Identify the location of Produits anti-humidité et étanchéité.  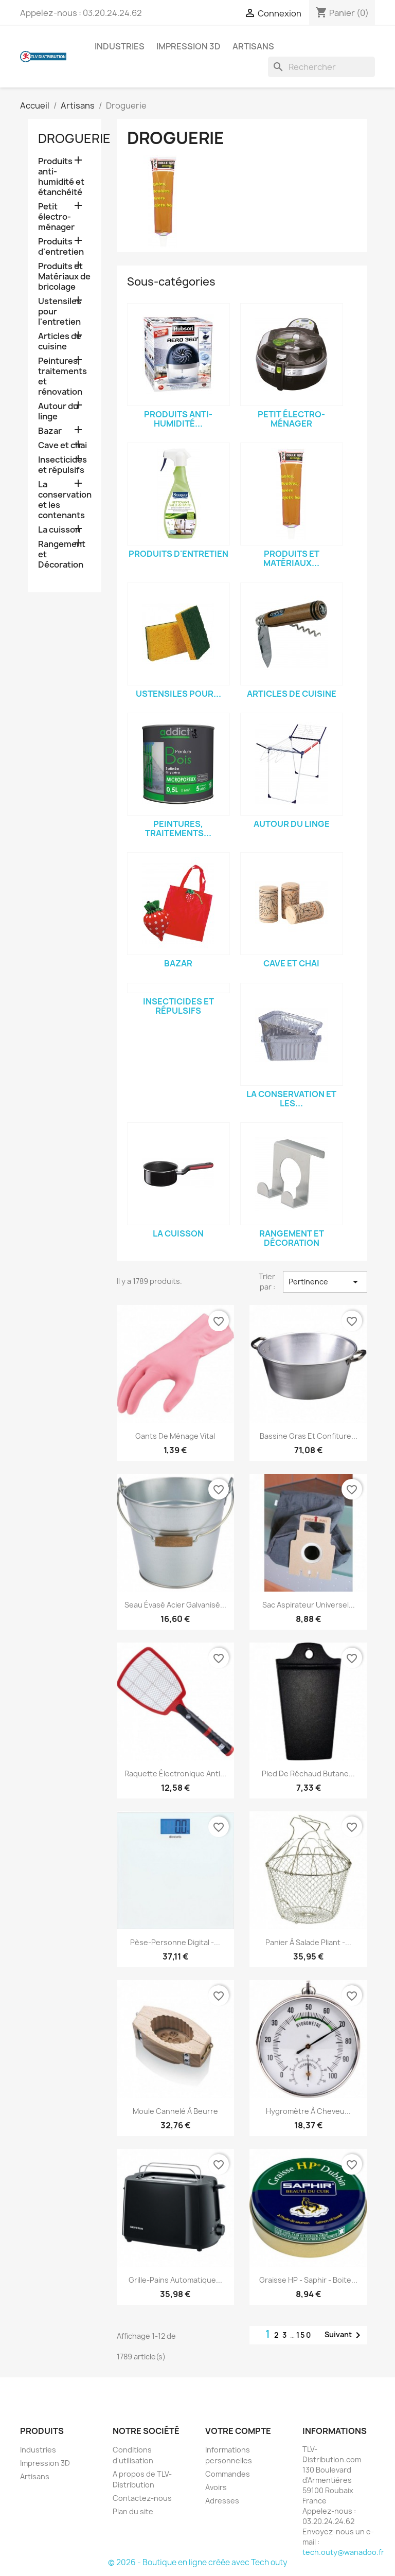
(61, 177).